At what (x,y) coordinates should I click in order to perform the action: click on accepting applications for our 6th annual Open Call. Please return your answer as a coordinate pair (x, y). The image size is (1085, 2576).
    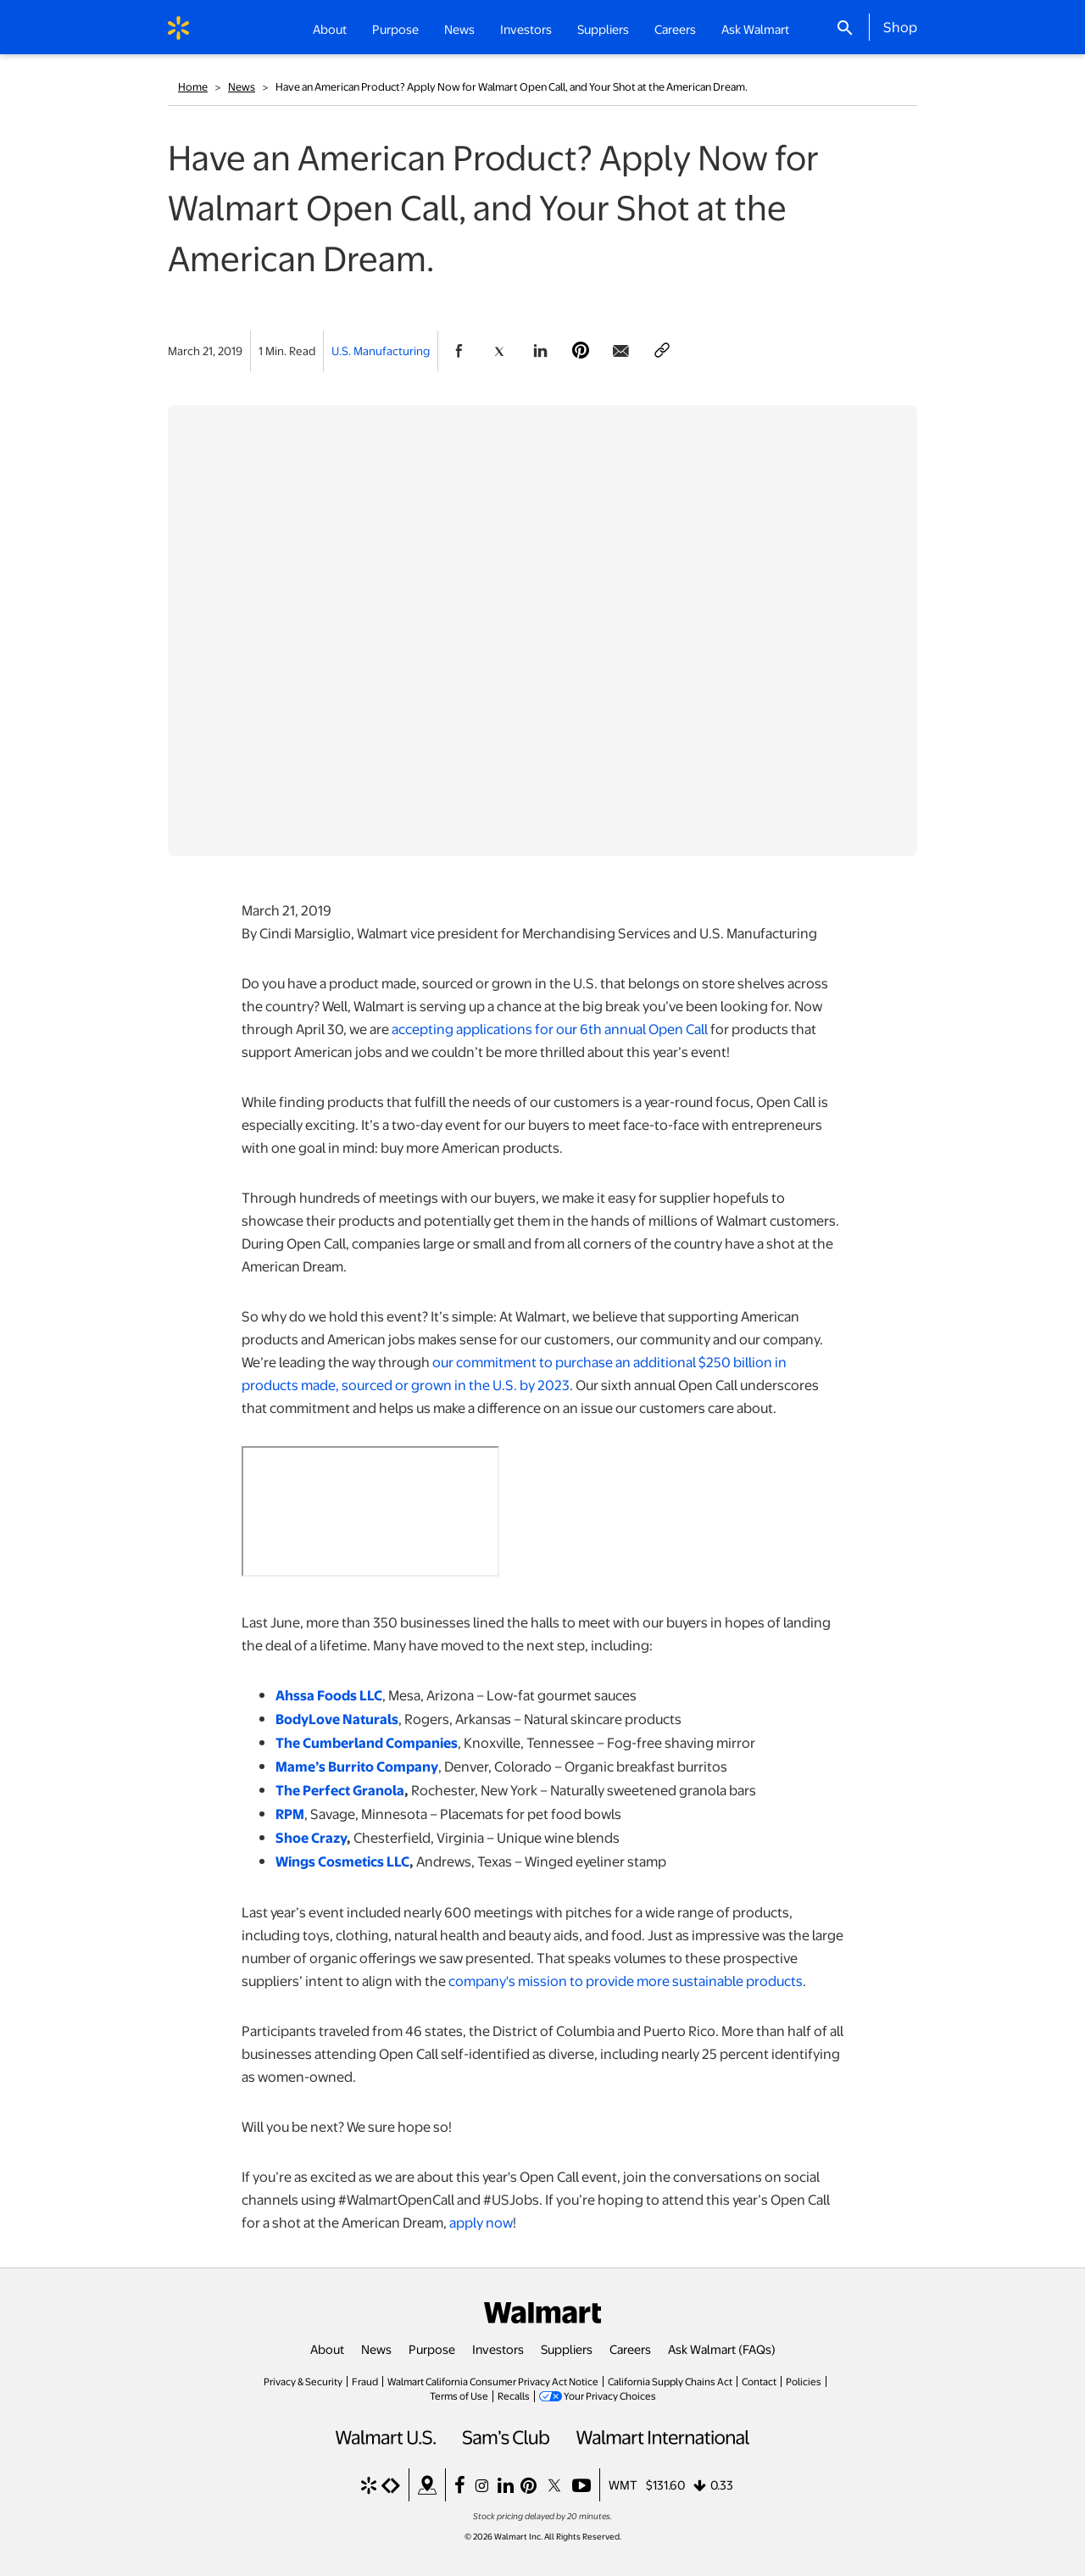
    Looking at the image, I should click on (550, 1028).